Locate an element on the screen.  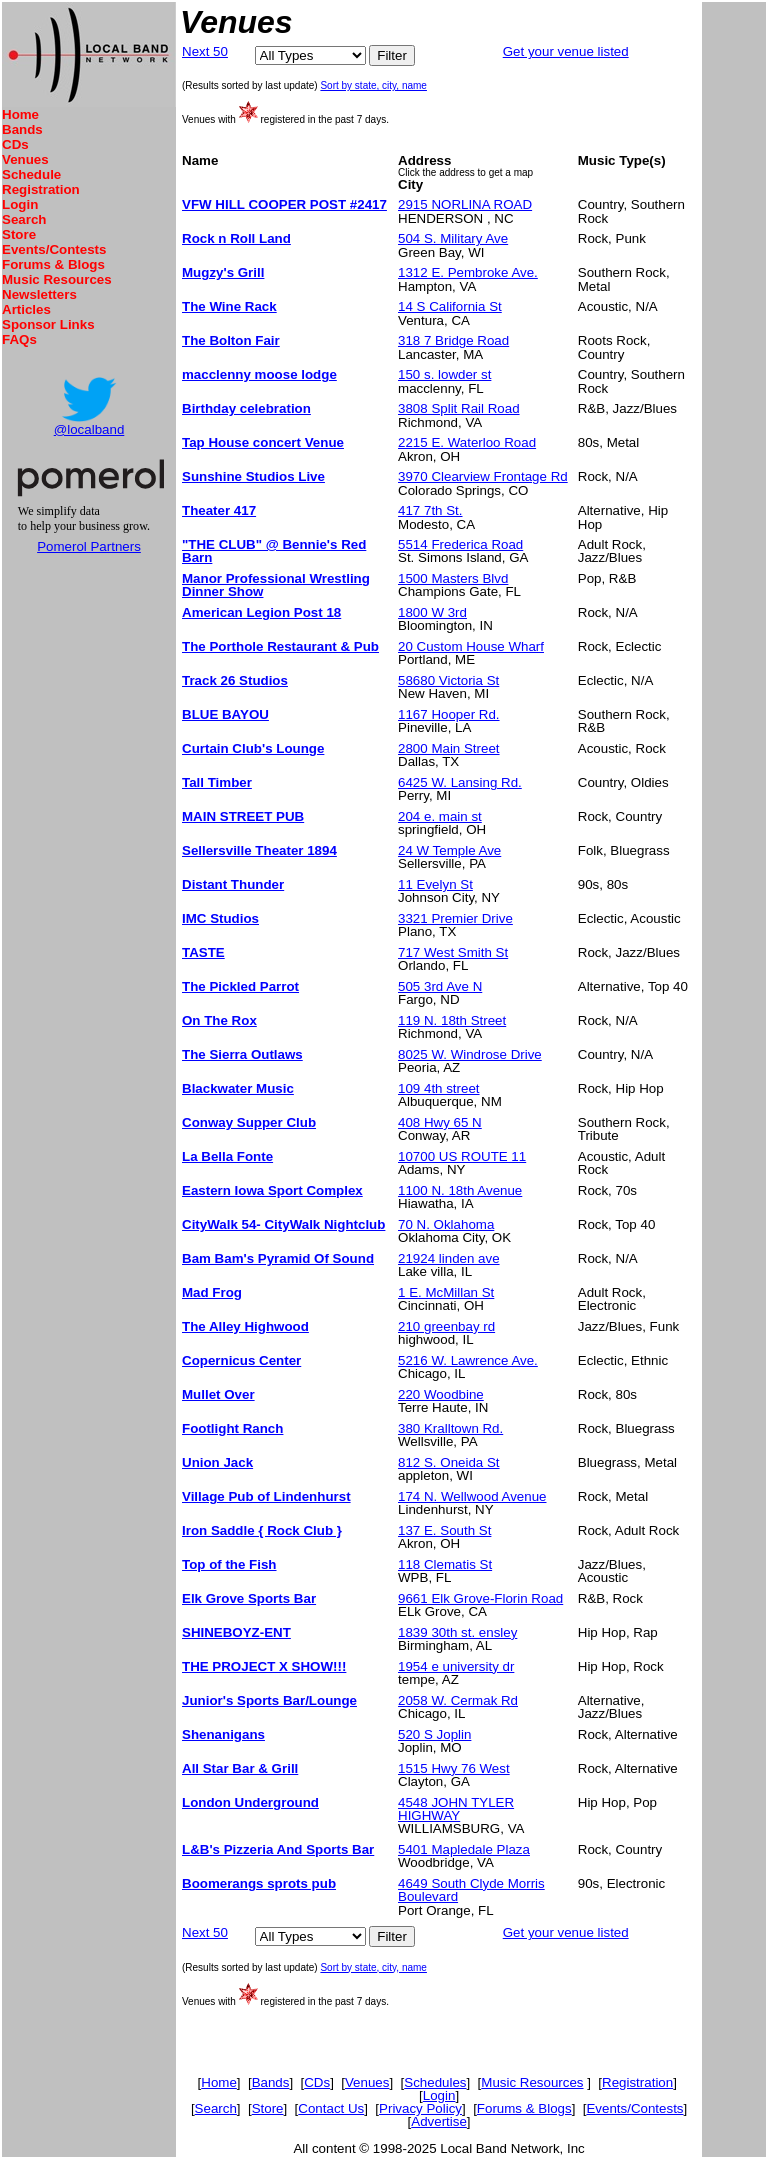
1800 W 3rd is located at coordinates (432, 612).